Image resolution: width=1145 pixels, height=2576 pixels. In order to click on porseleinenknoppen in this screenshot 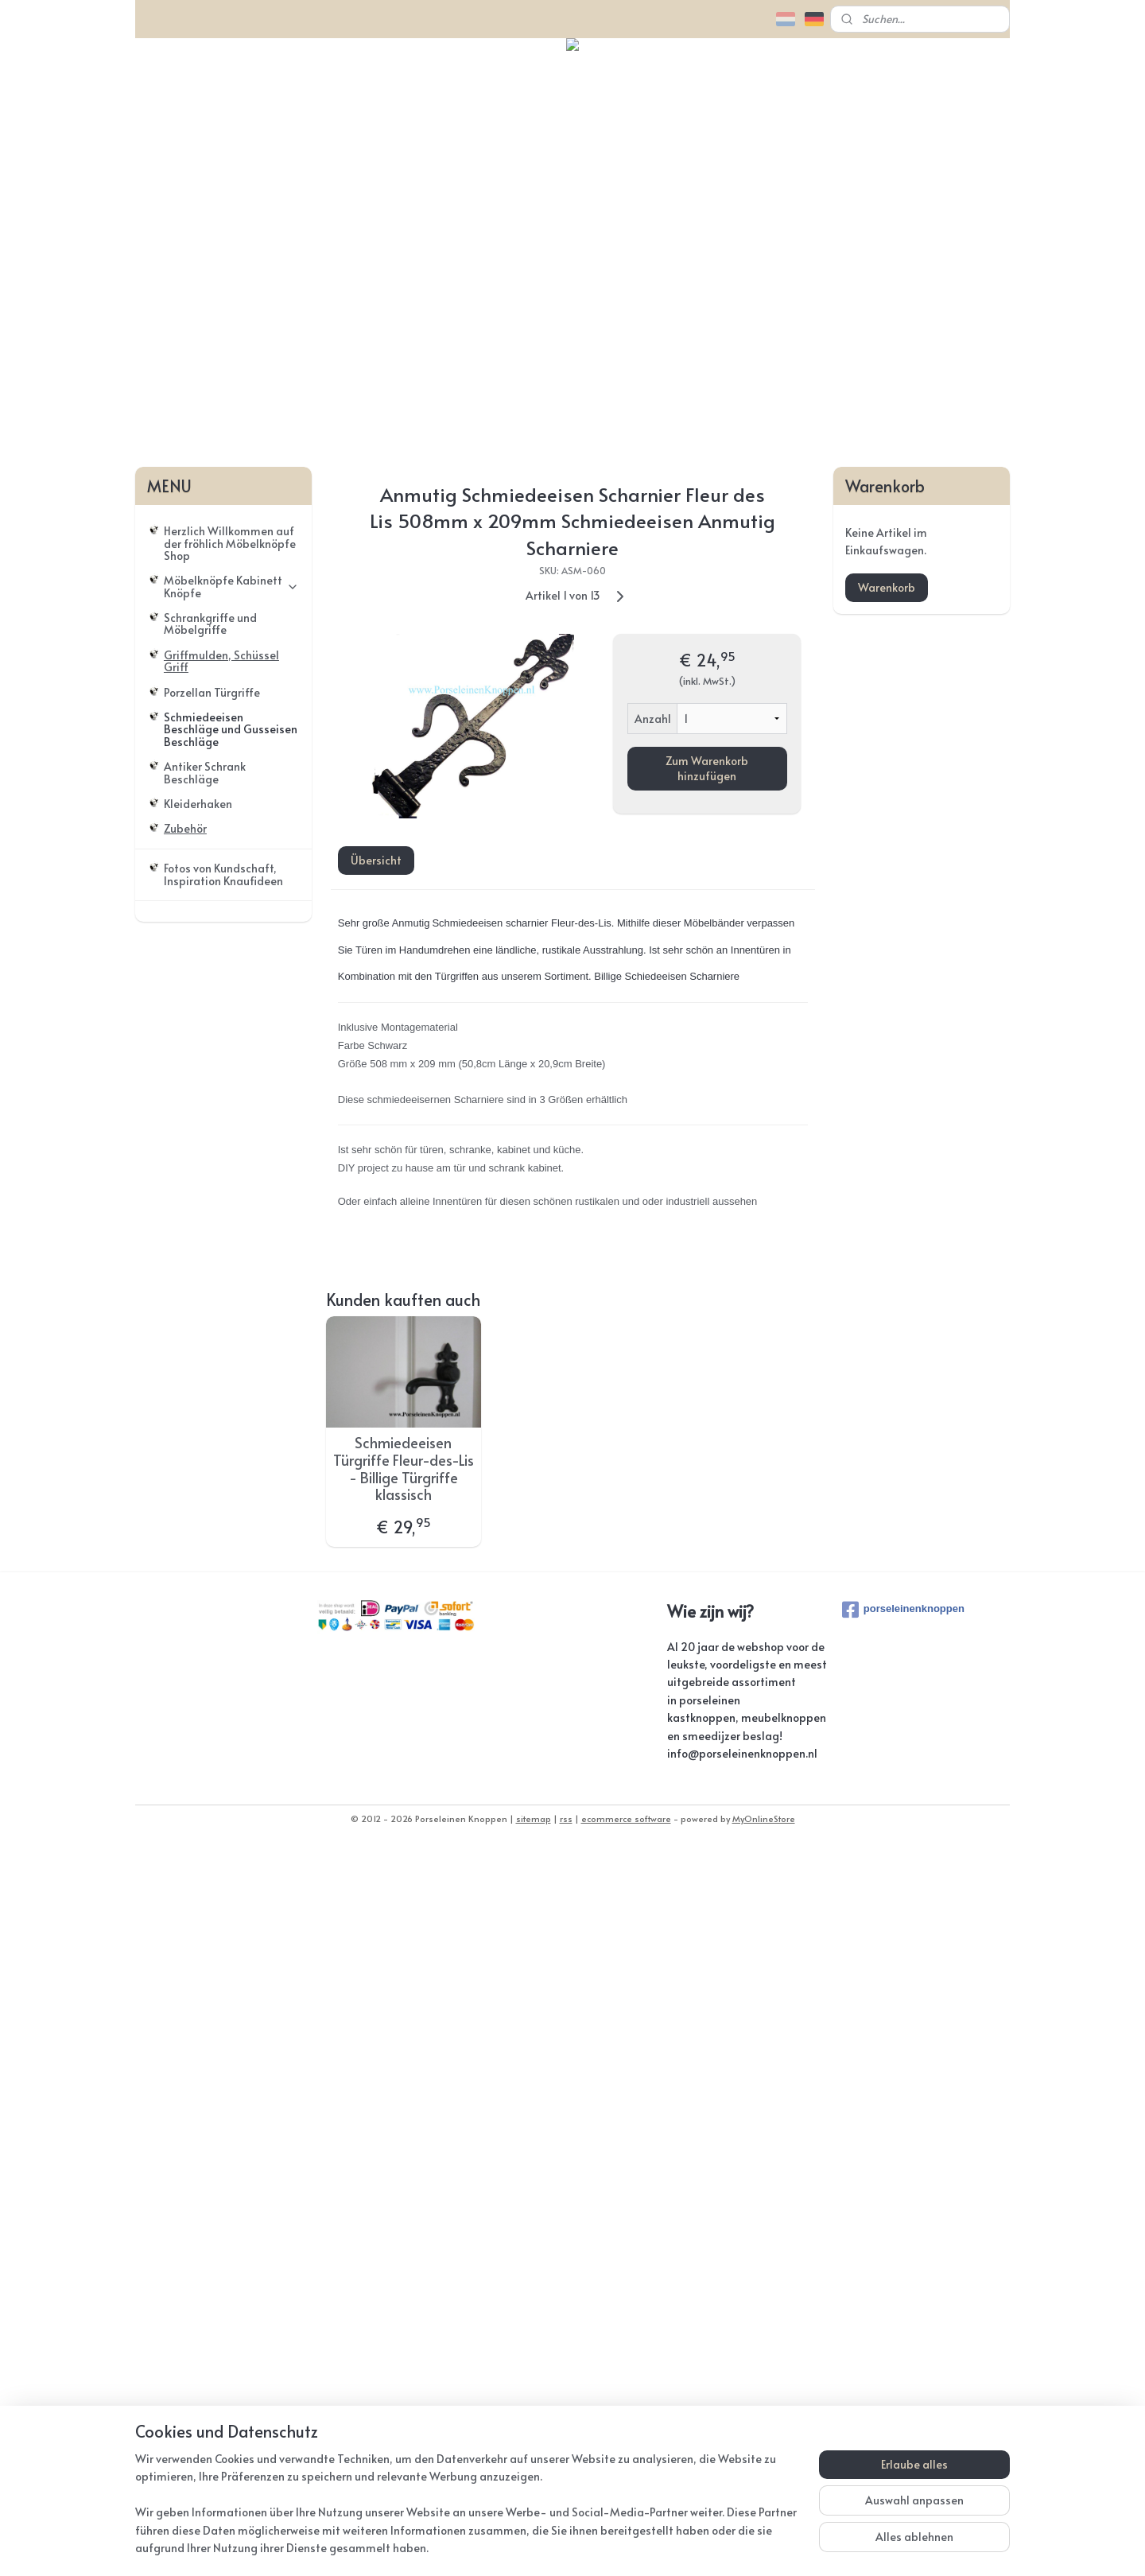, I will do `click(903, 2338)`.